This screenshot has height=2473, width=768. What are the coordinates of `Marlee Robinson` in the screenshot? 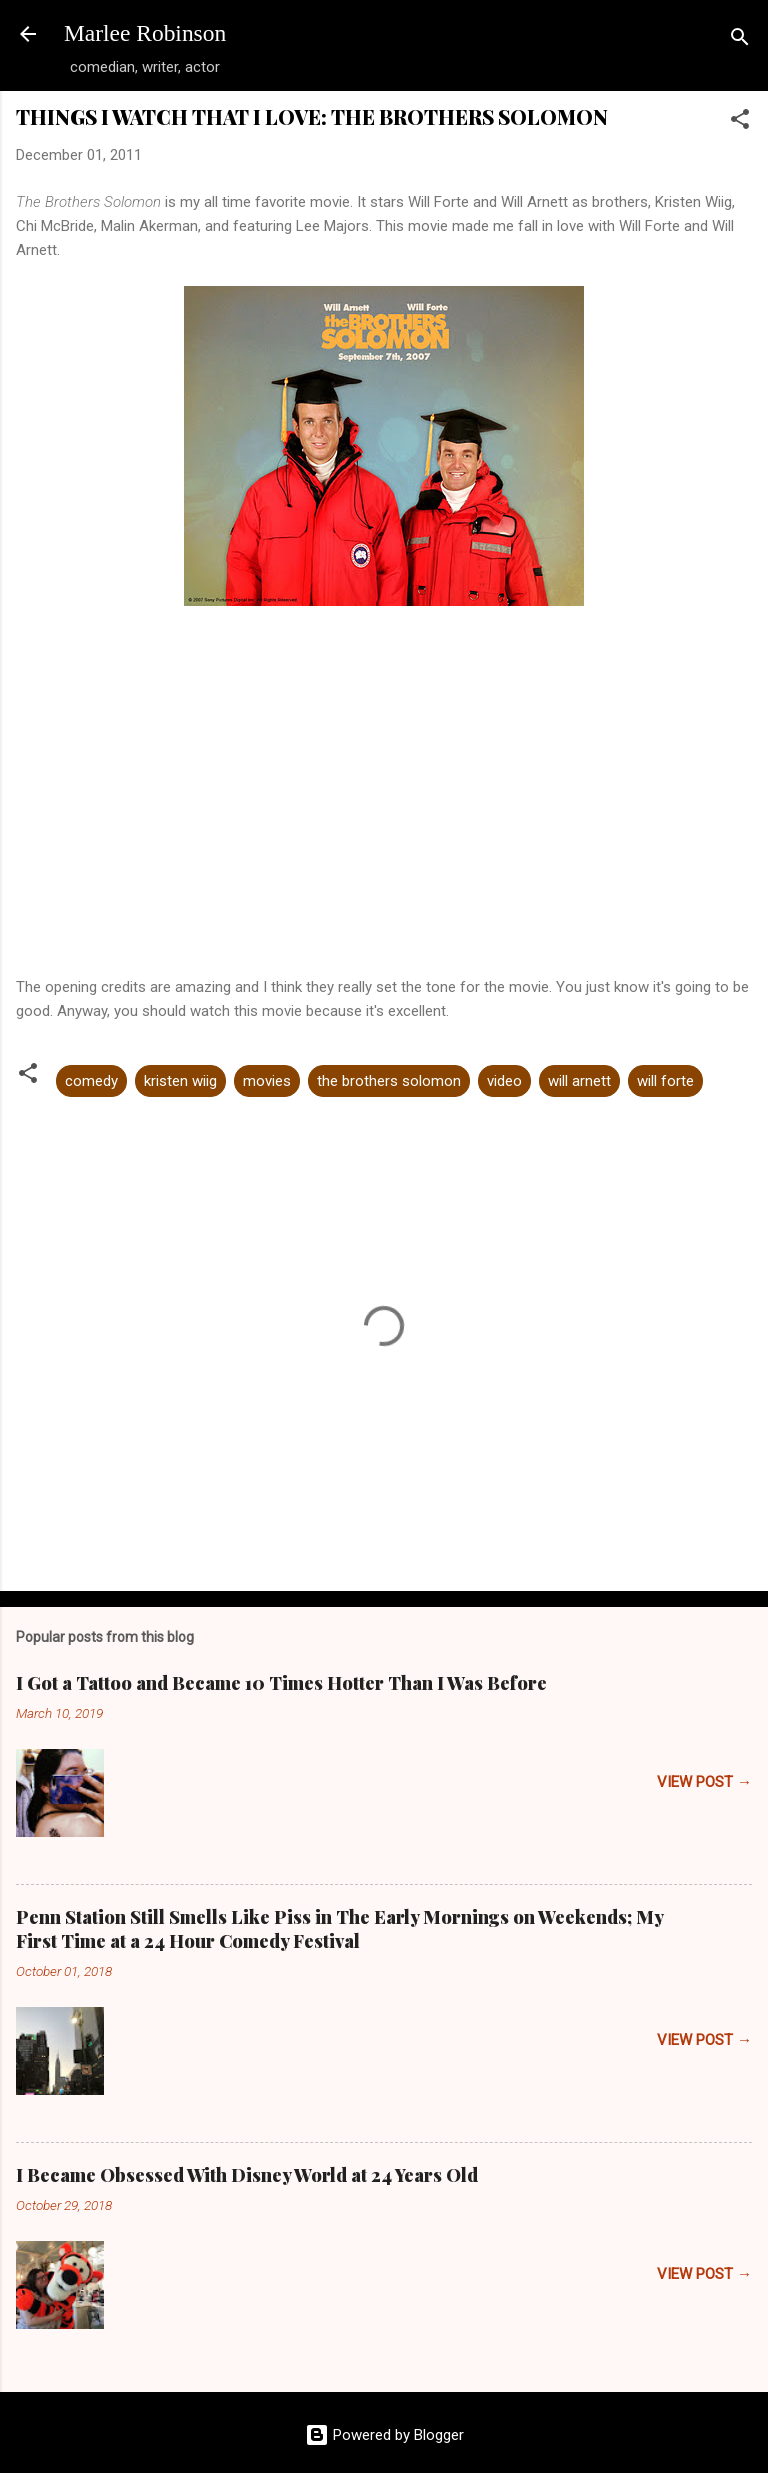 It's located at (145, 33).